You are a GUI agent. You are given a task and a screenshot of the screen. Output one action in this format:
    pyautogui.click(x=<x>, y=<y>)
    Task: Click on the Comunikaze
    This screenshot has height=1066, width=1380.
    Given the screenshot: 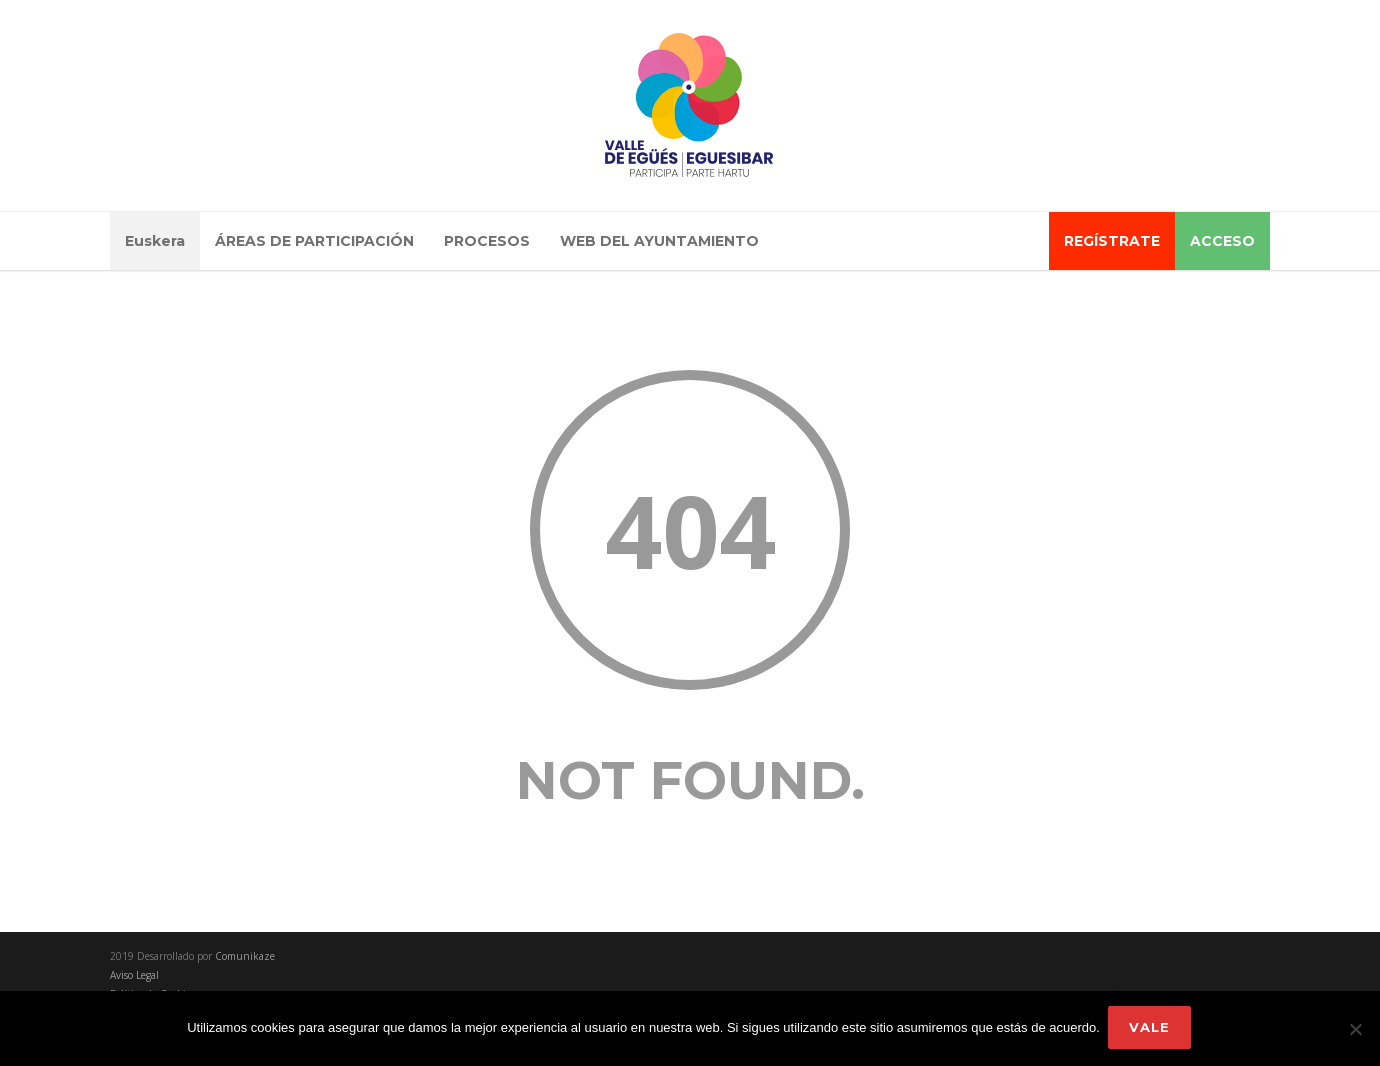 What is the action you would take?
    pyautogui.click(x=245, y=956)
    